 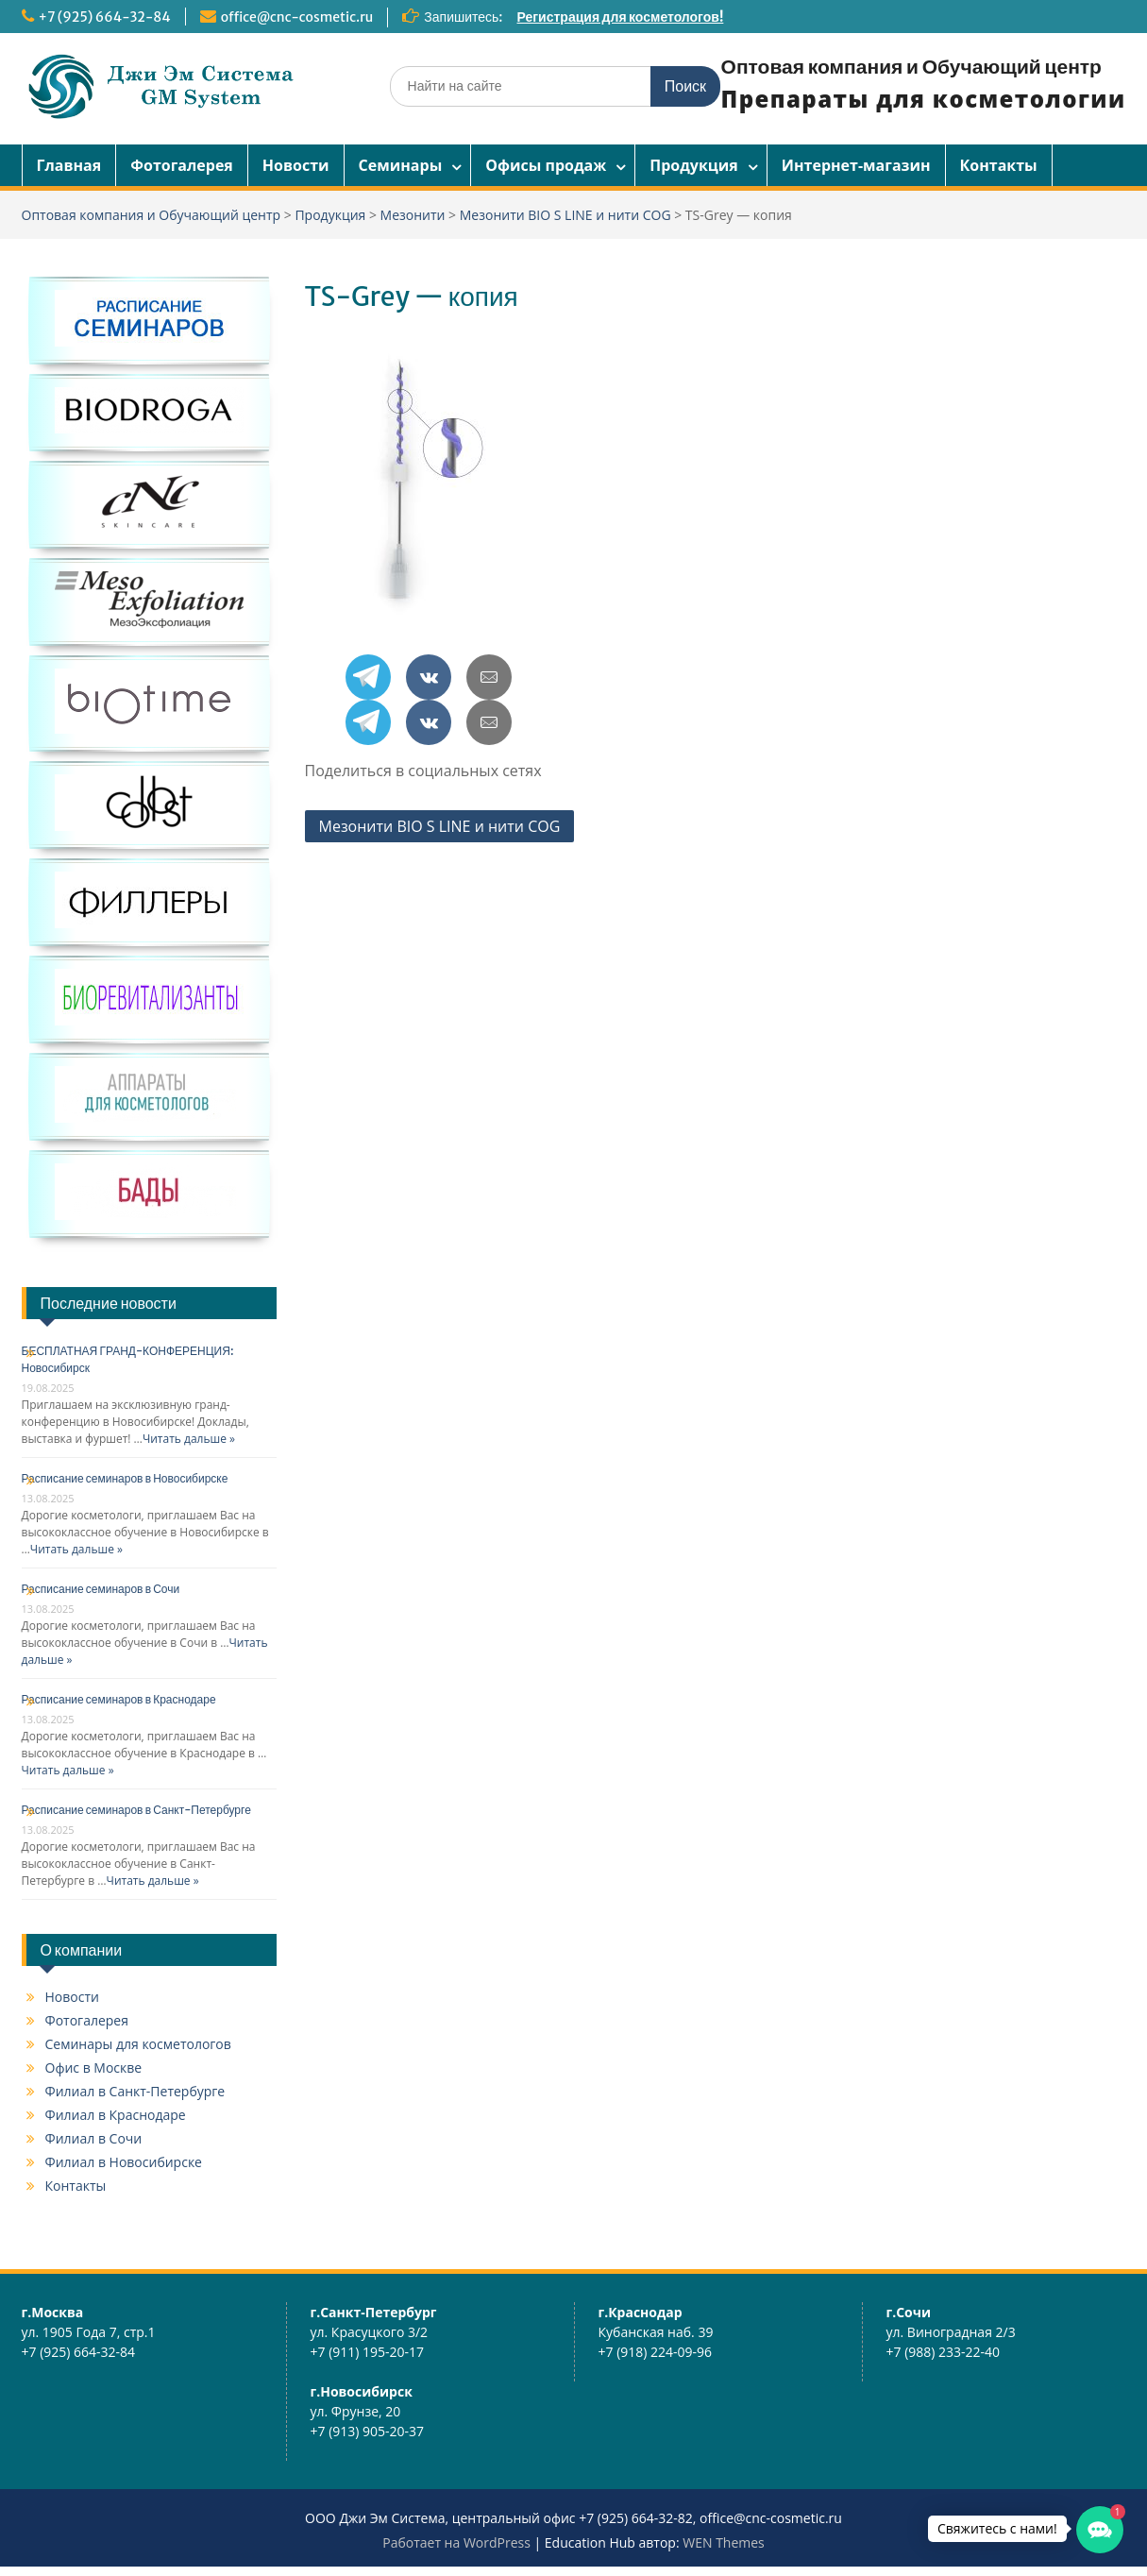 I want to click on Расписание семинаров в Санкт-Петербурге, so click(x=136, y=1810).